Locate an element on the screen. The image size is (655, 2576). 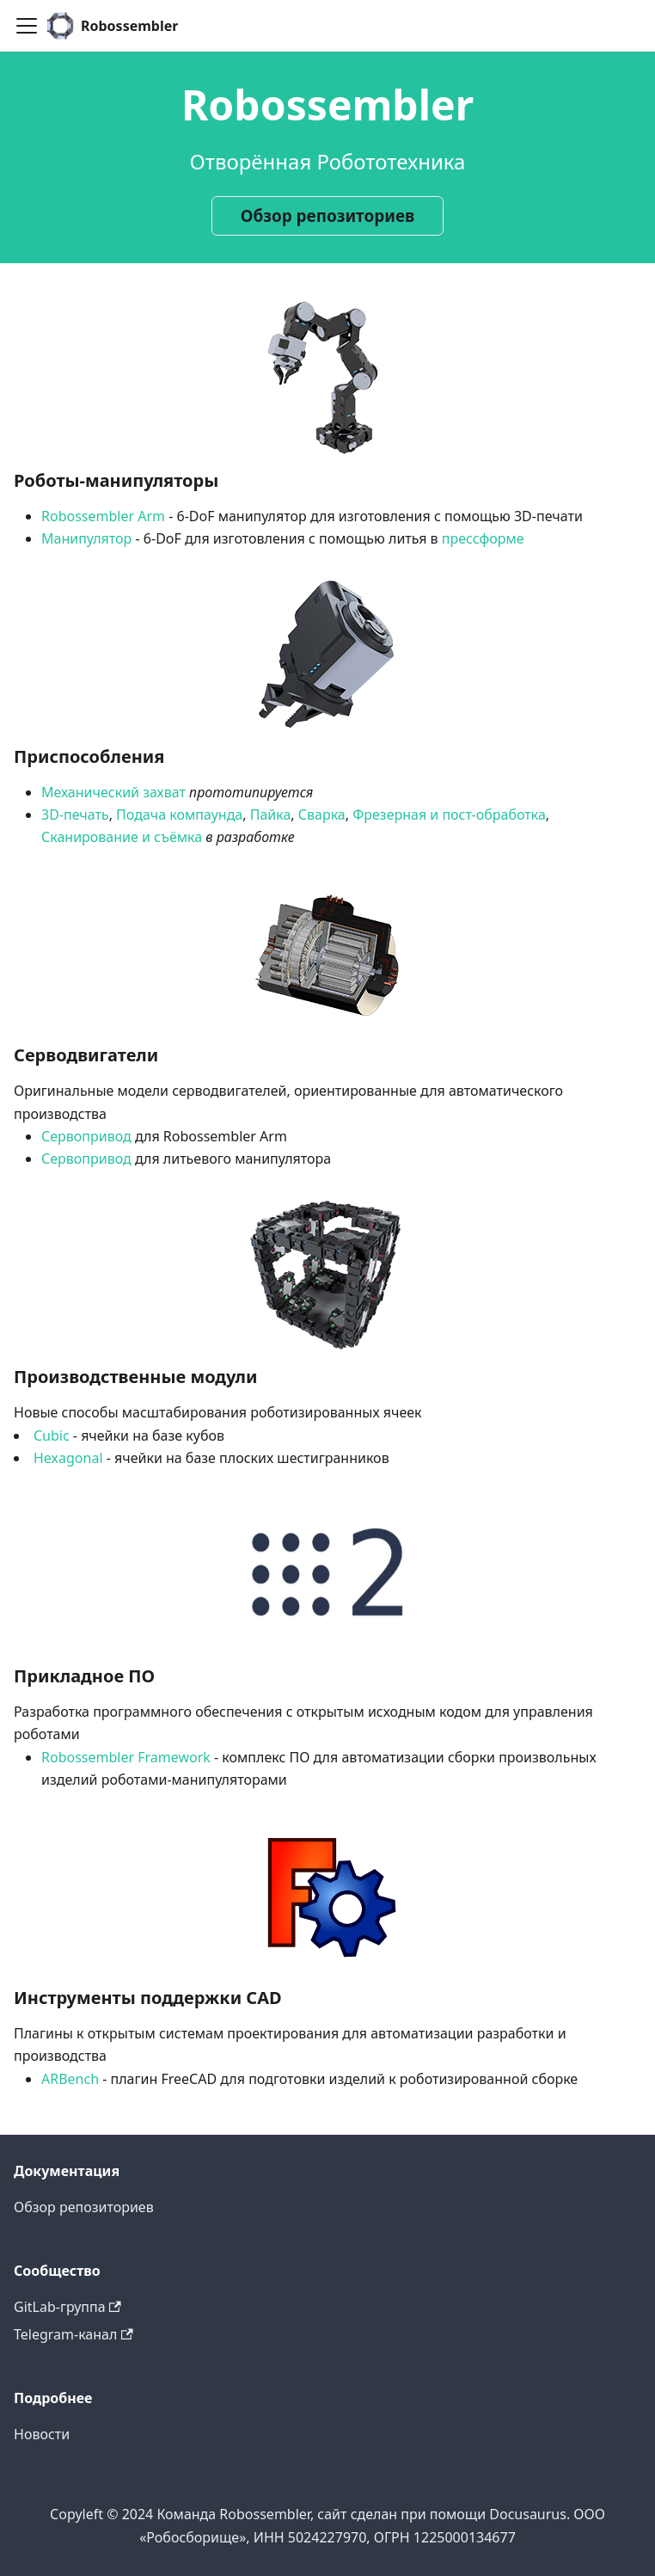
Подача компаунда is located at coordinates (179, 814).